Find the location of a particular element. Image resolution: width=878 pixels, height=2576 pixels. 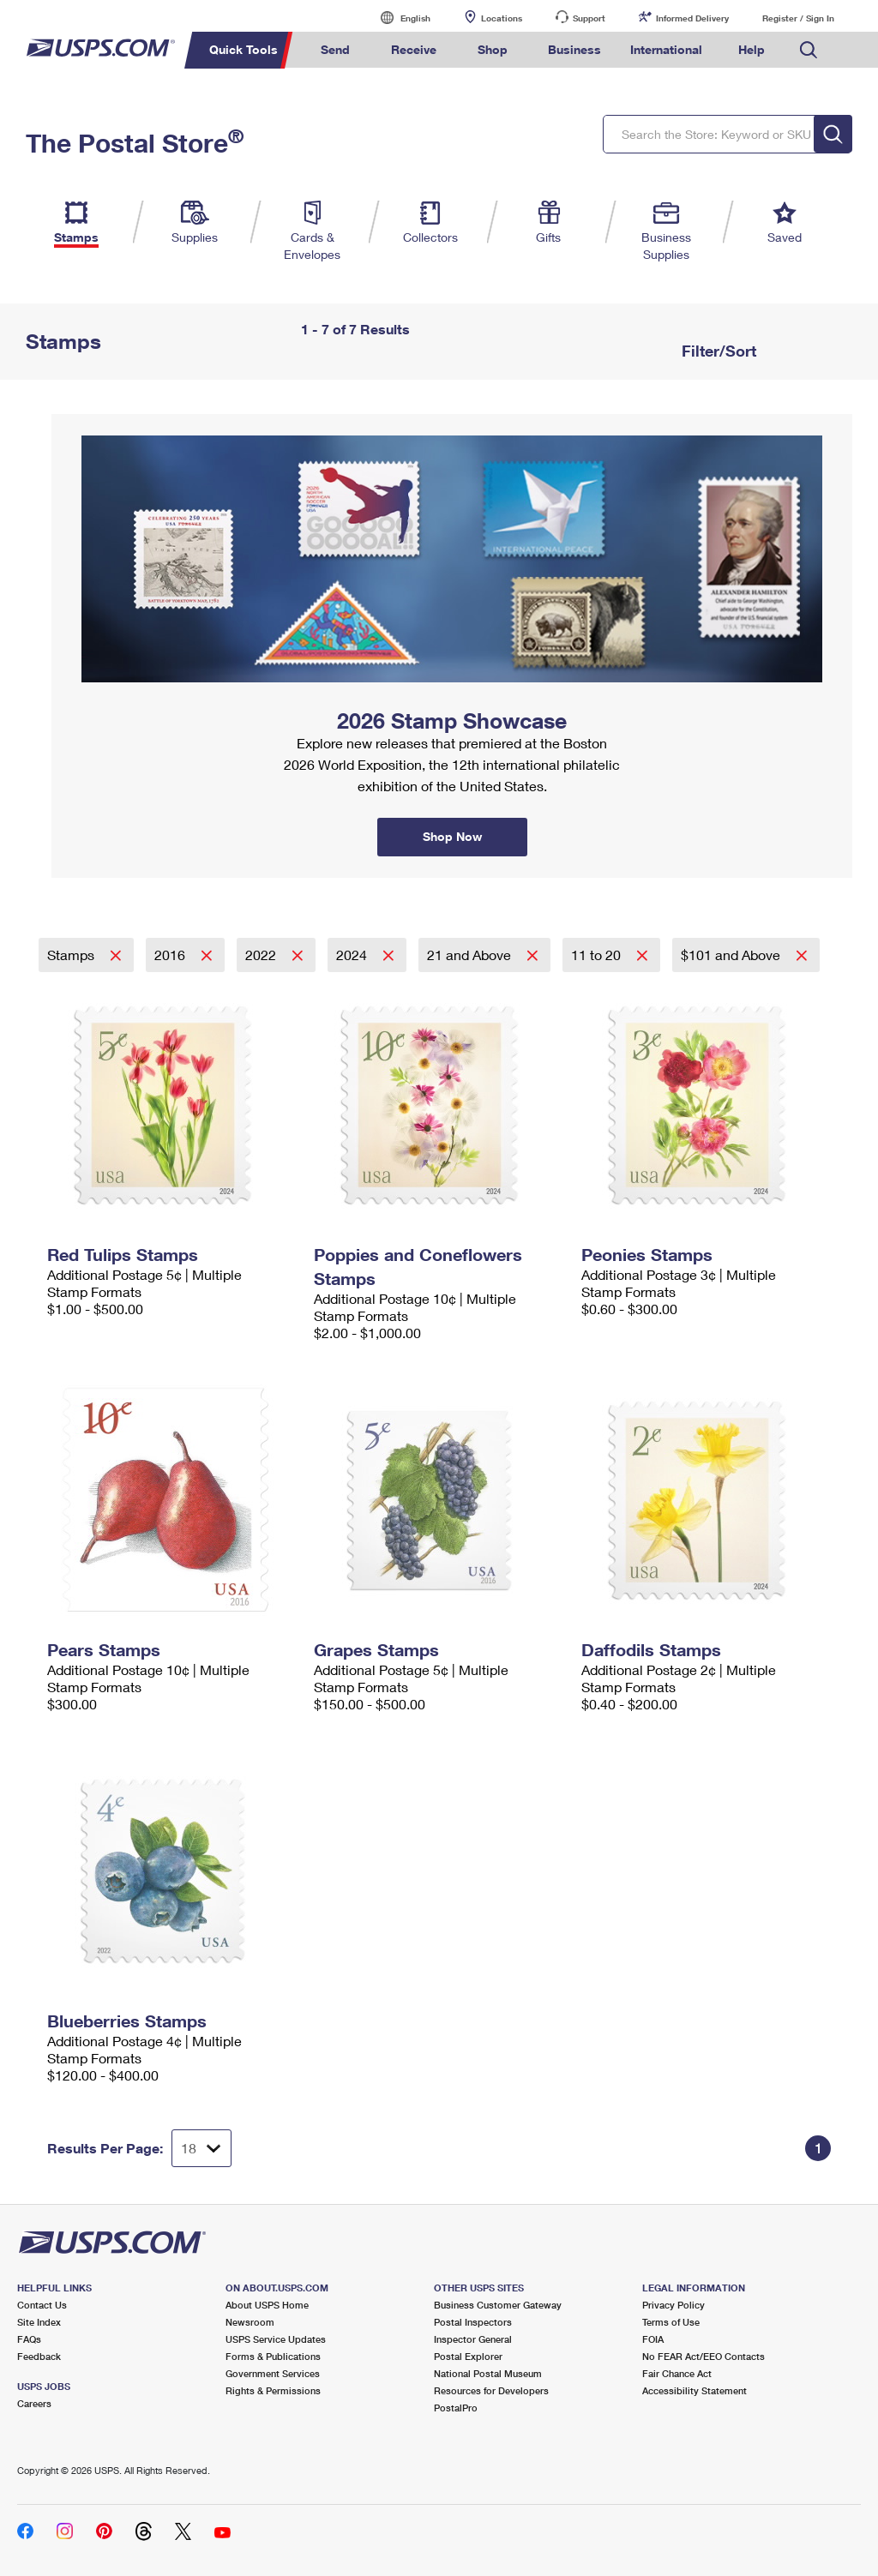

Feedback is located at coordinates (39, 2356).